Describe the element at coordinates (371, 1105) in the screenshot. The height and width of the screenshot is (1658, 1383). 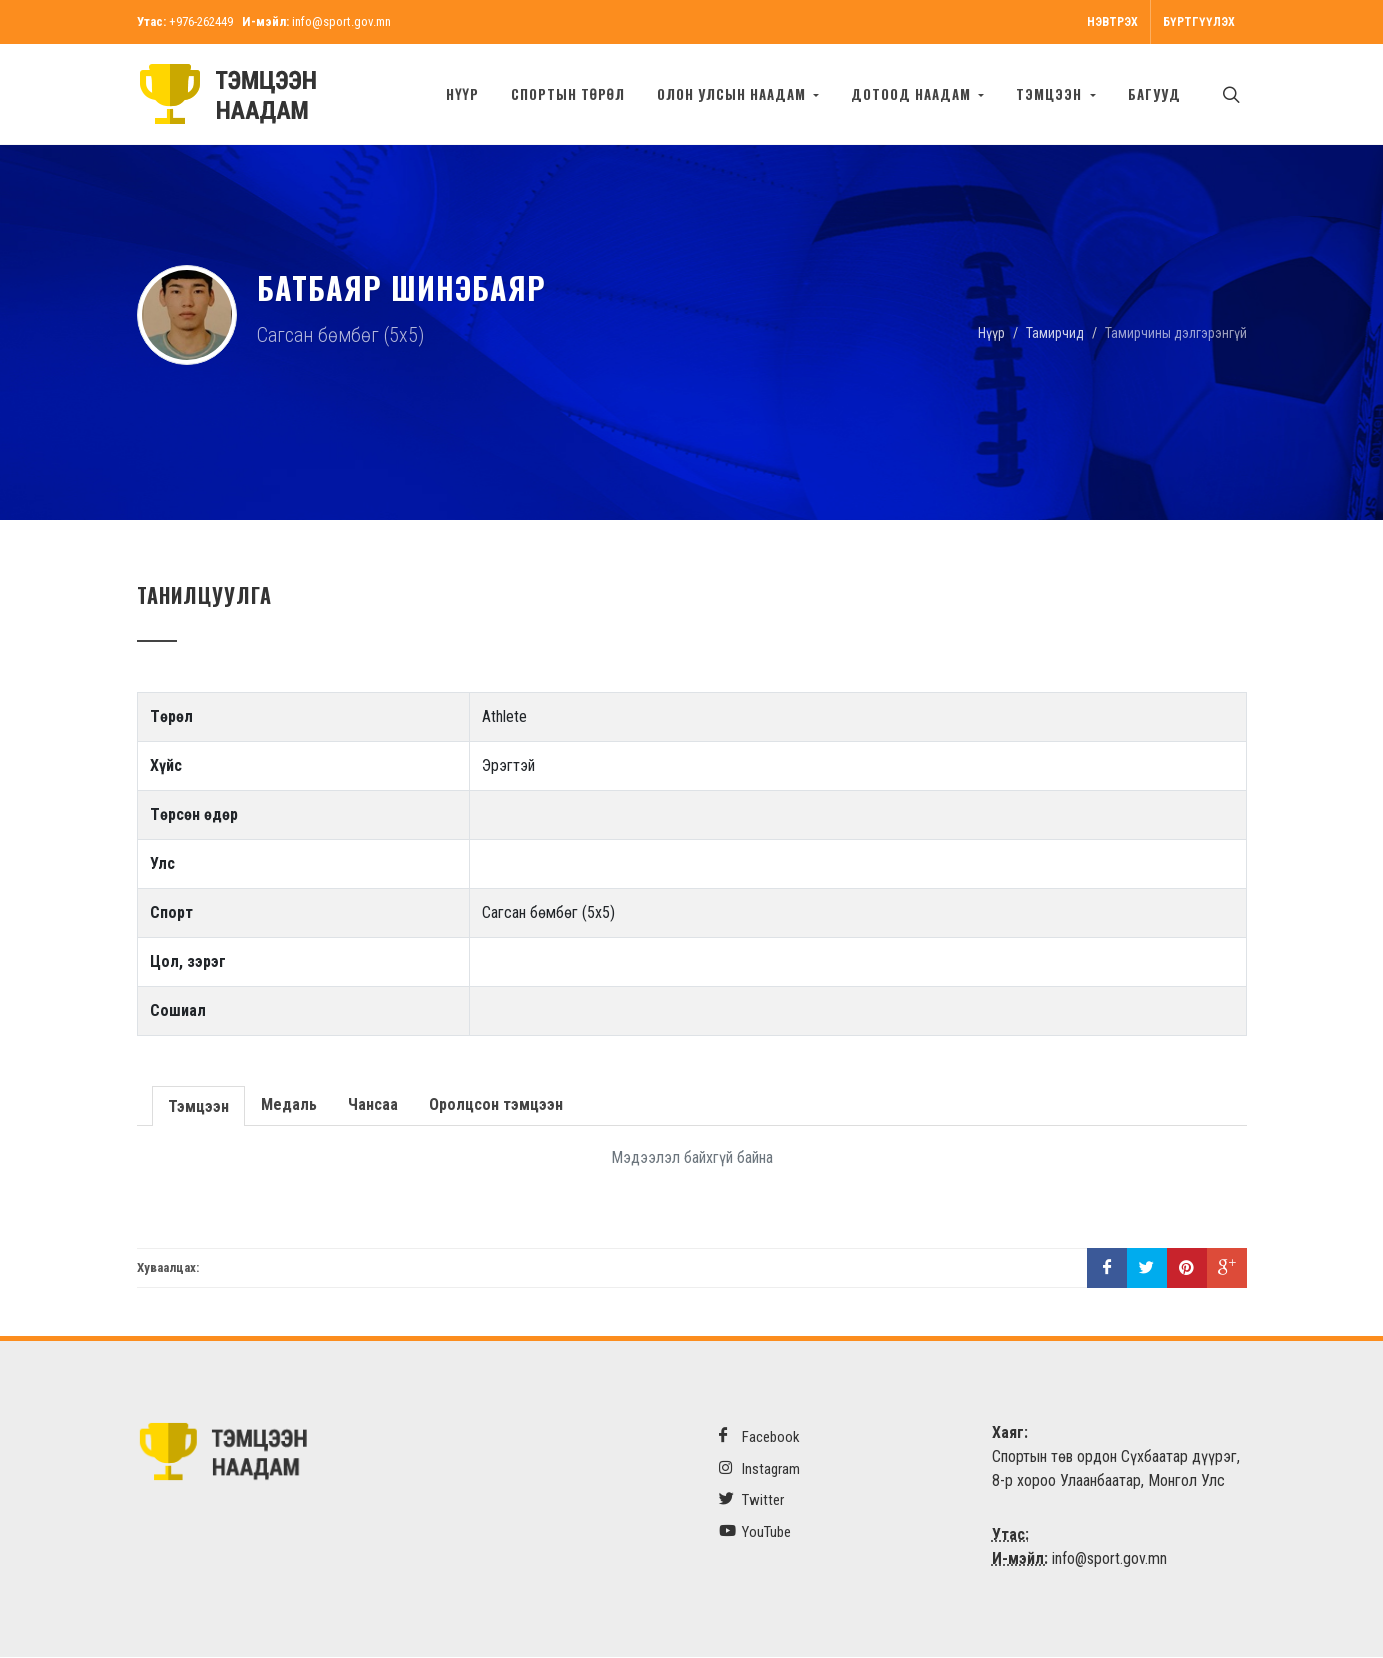
I see `Чансаа` at that location.